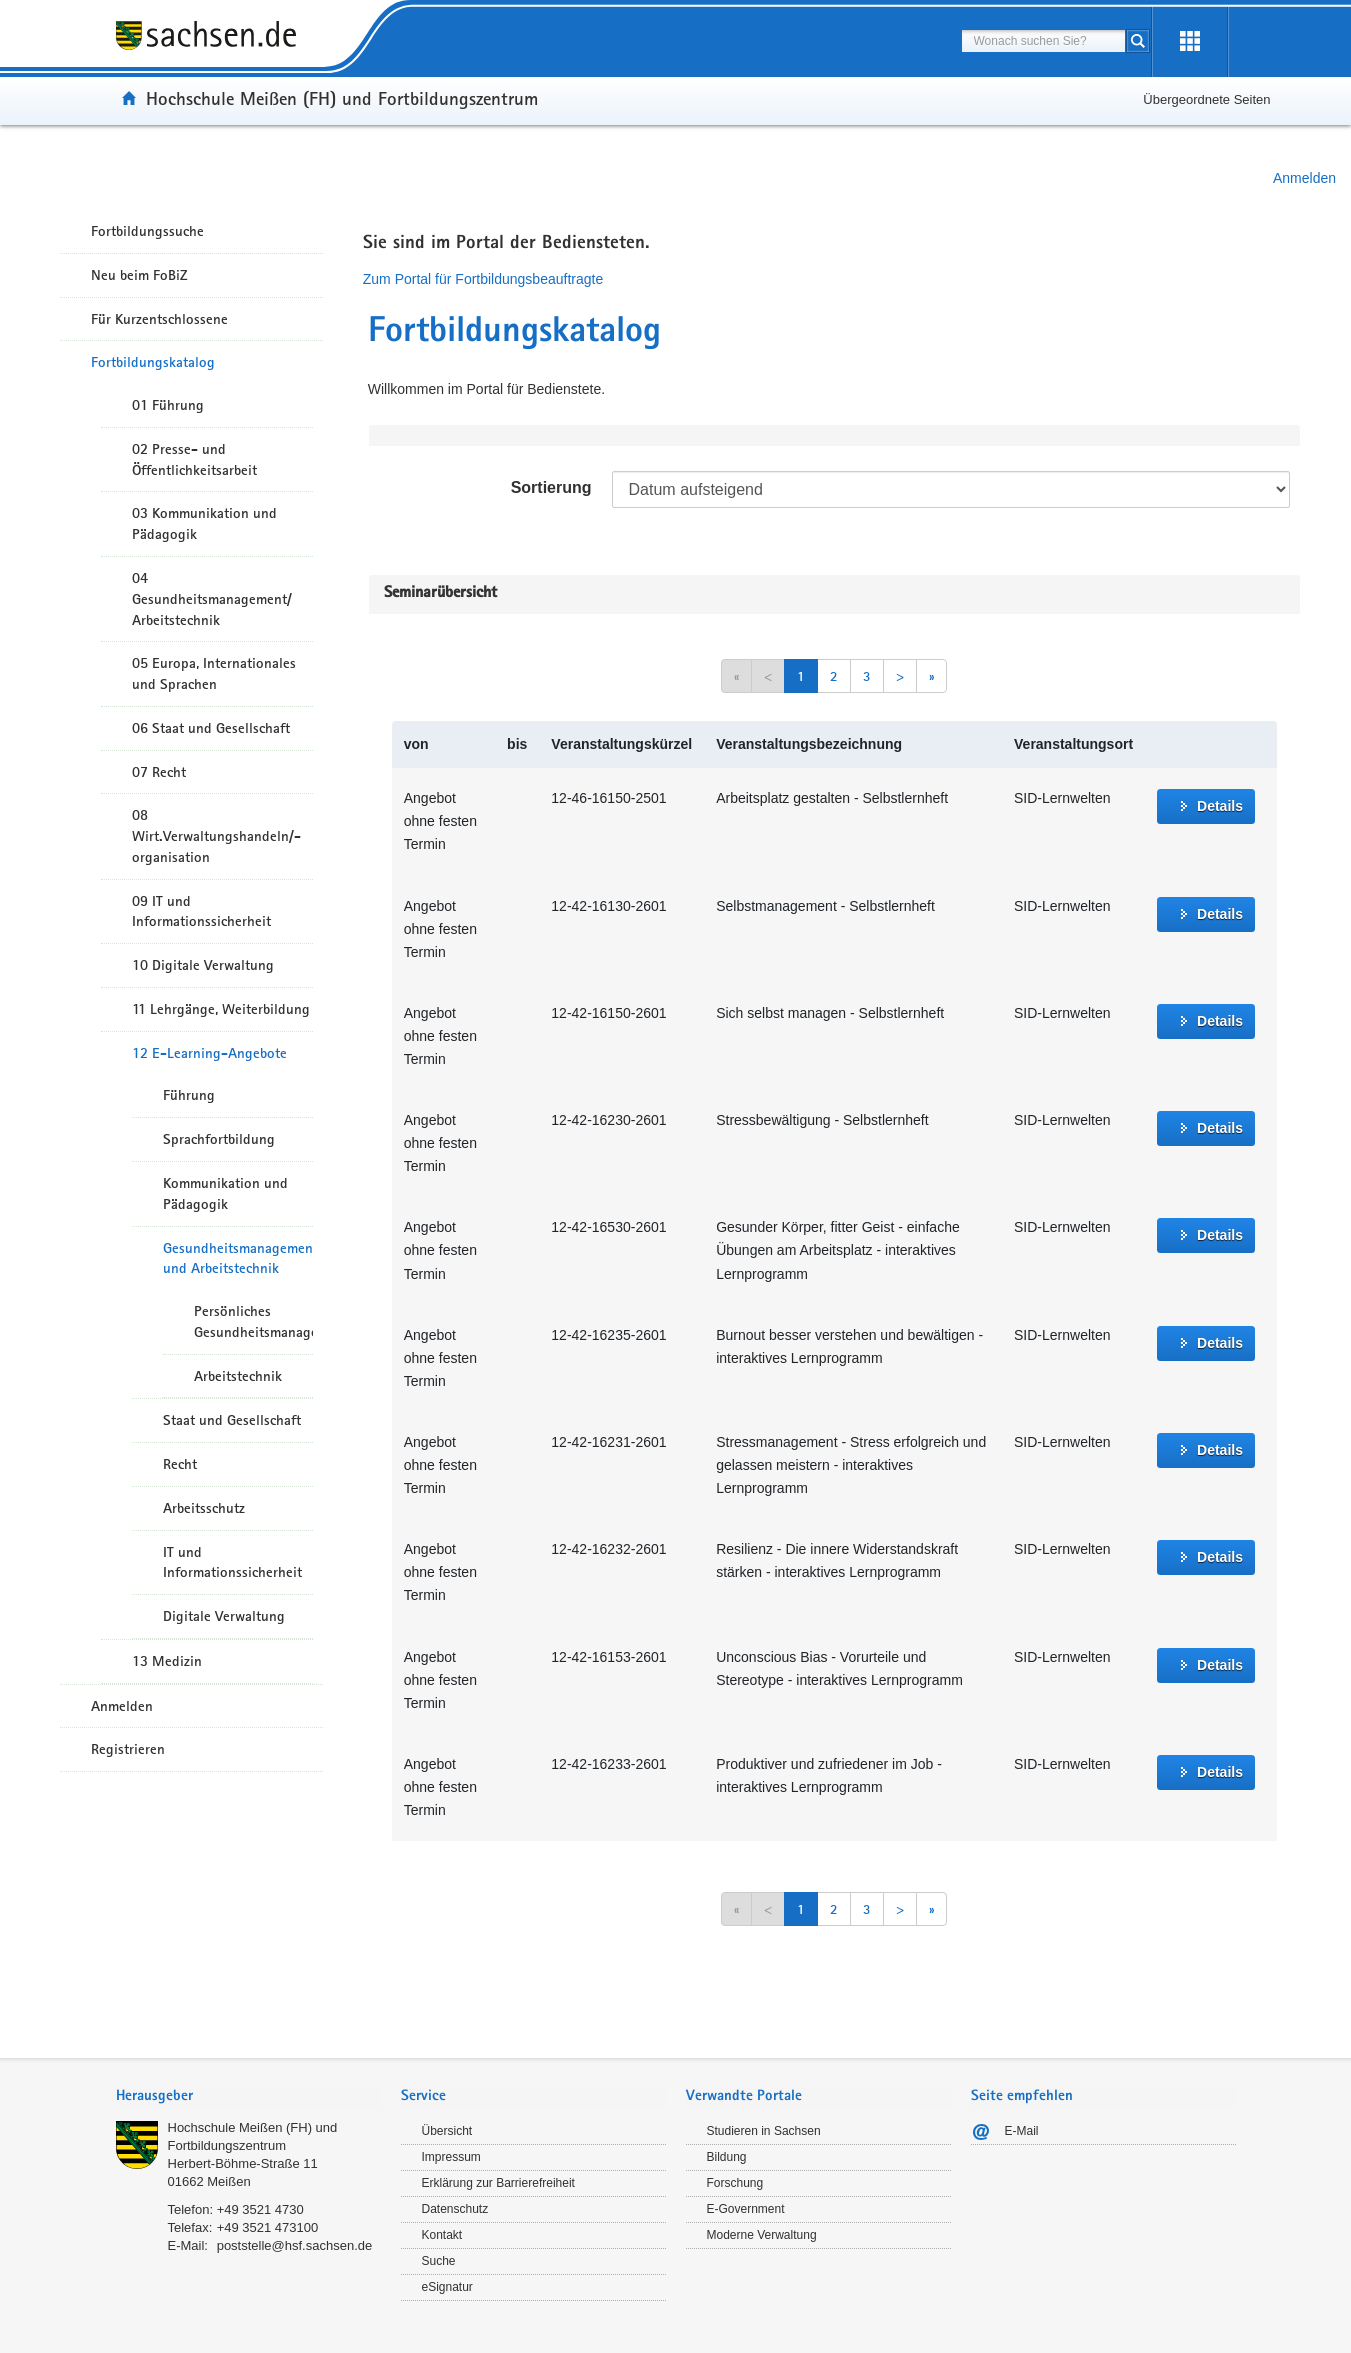 The width and height of the screenshot is (1351, 2353). Describe the element at coordinates (551, 487) in the screenshot. I see `Sortierung` at that location.